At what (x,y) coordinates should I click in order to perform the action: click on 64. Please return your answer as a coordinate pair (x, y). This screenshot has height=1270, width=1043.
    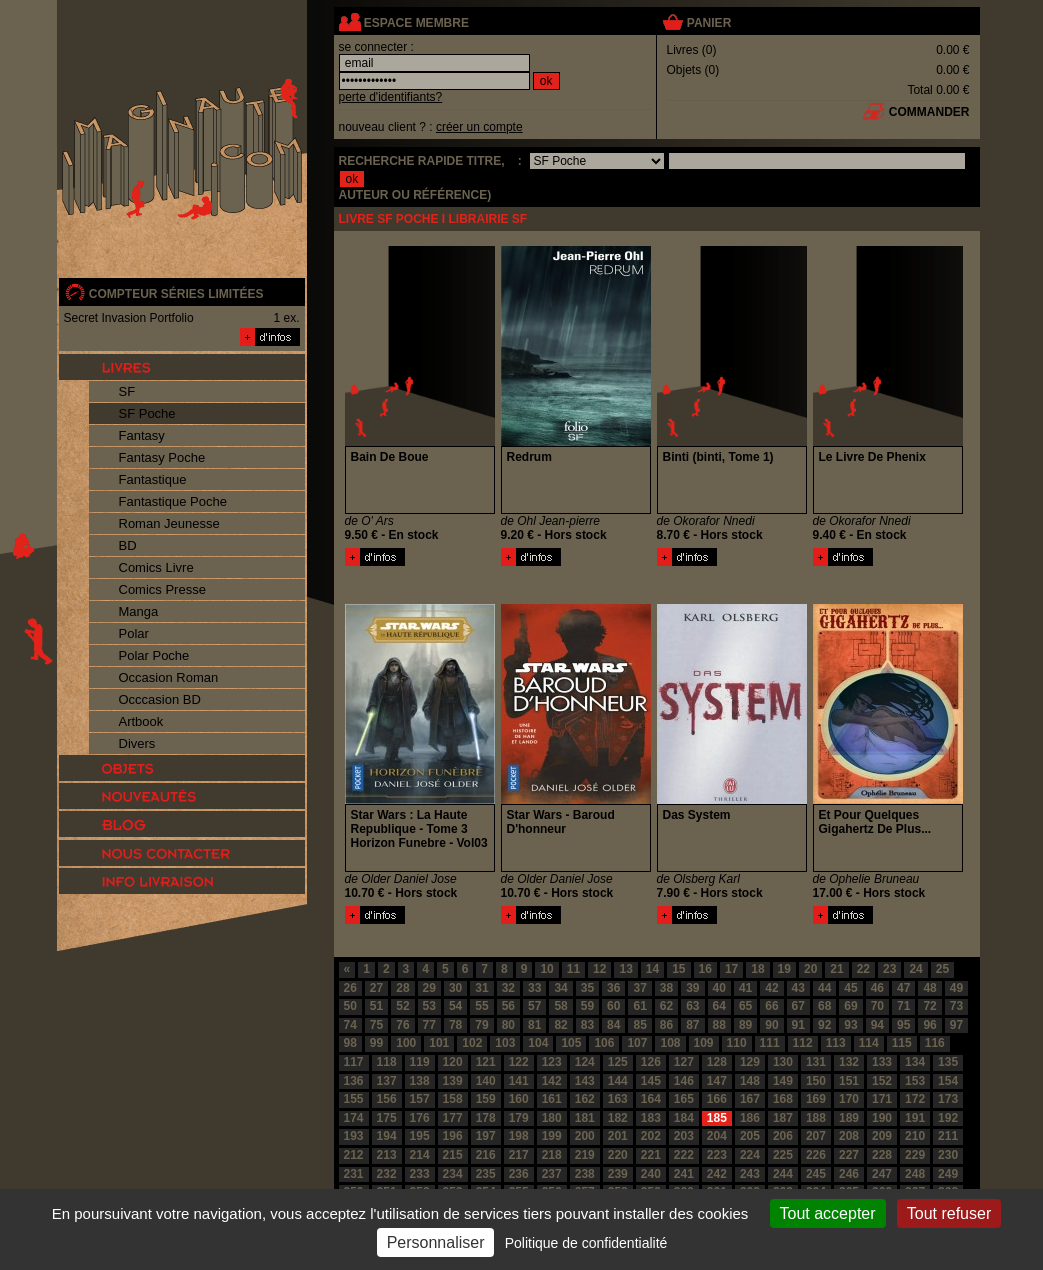
    Looking at the image, I should click on (719, 1006).